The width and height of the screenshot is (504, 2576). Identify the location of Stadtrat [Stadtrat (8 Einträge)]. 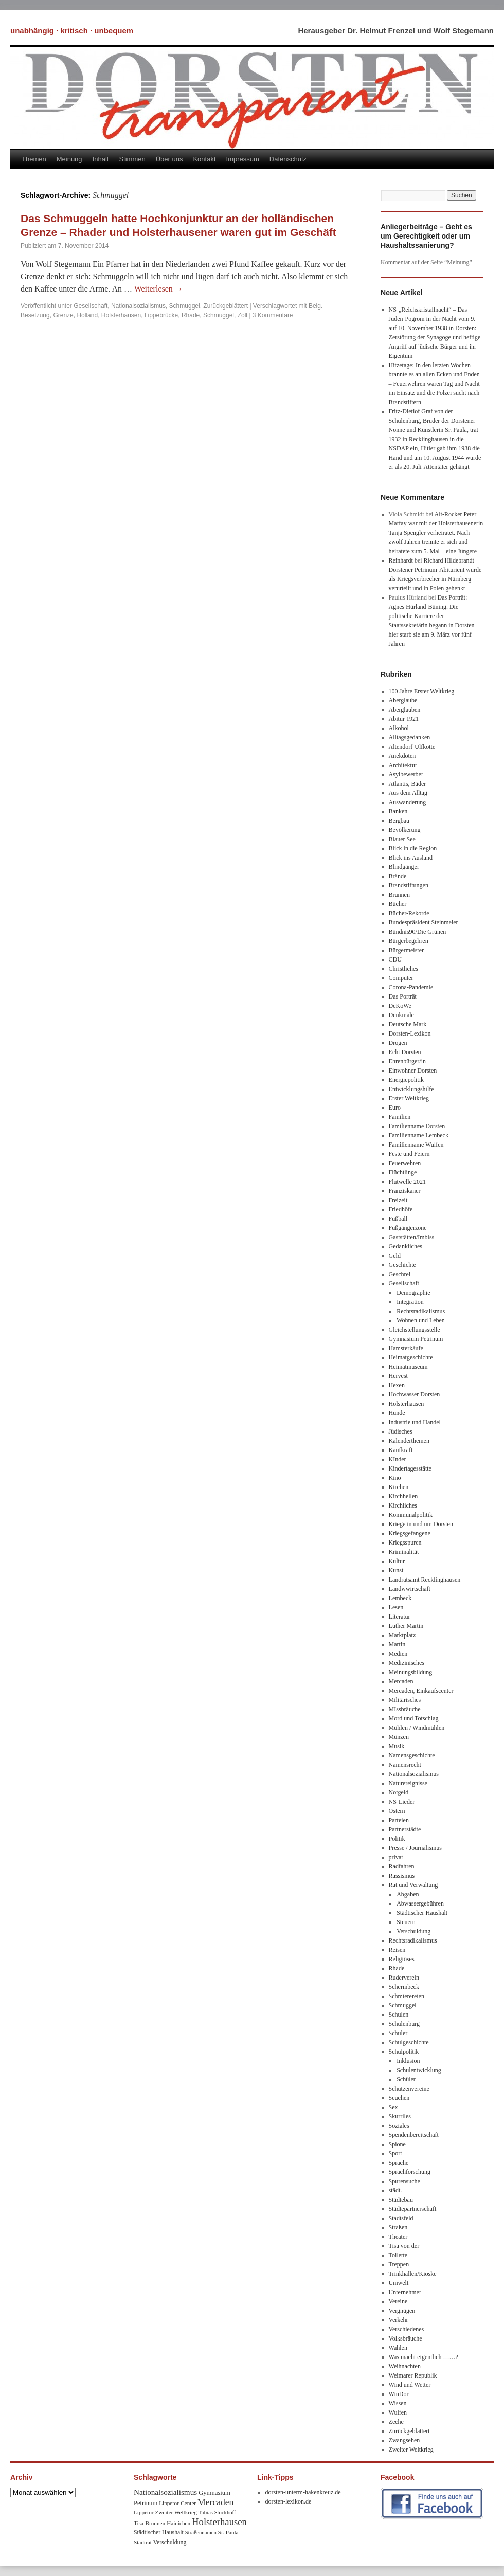
(143, 2542).